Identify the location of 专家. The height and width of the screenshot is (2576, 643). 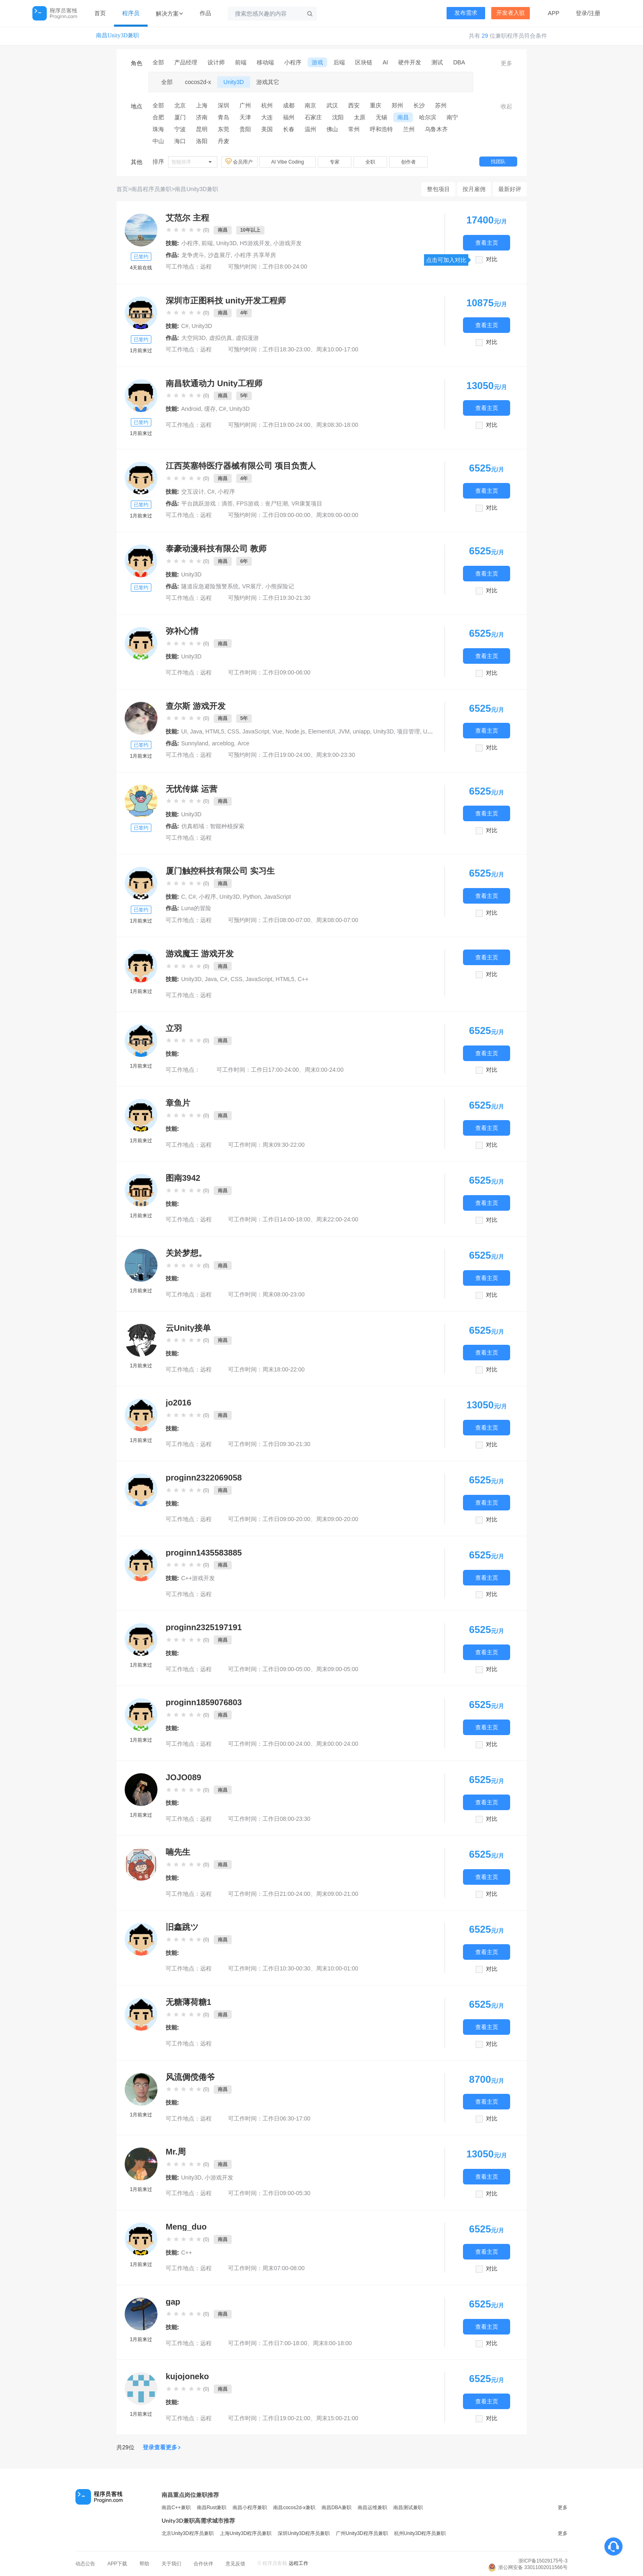
(335, 162).